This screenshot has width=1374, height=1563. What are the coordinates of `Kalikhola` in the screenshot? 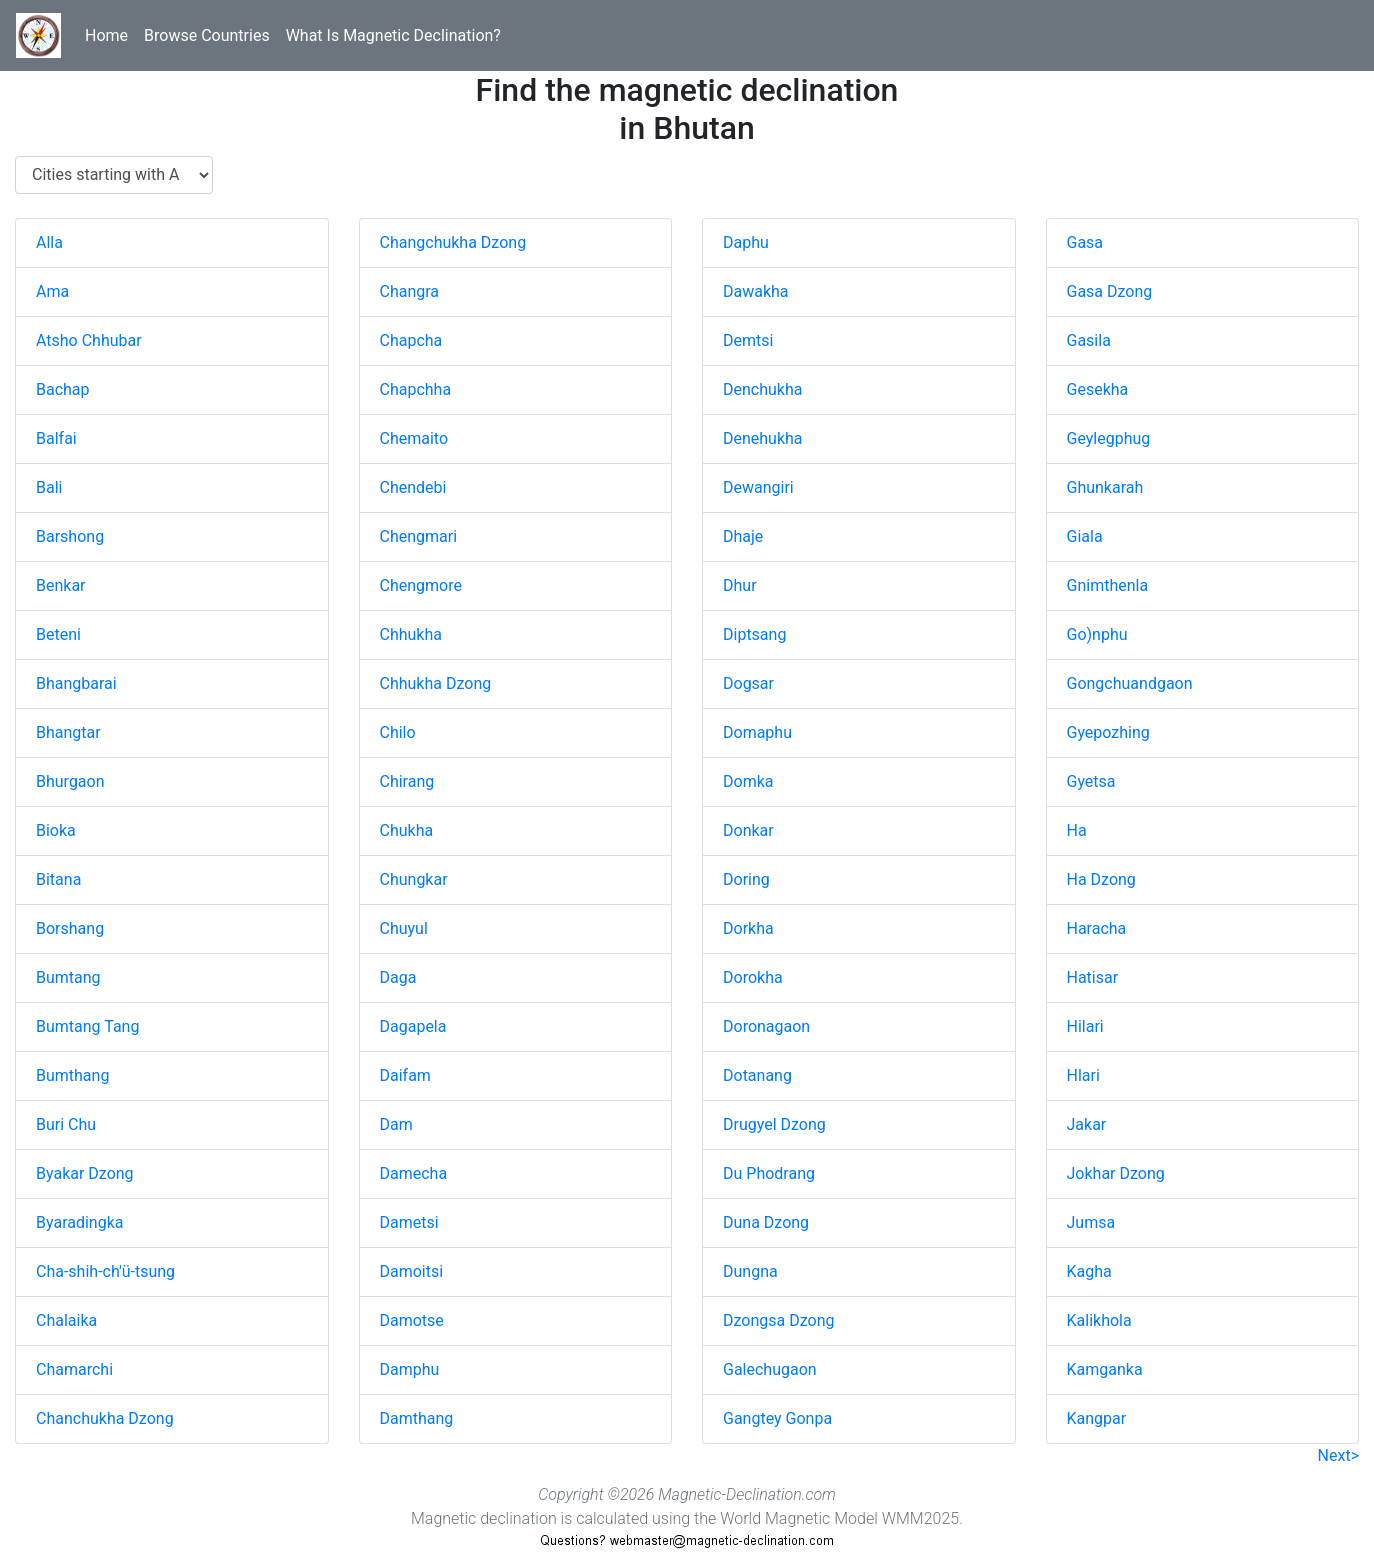 It's located at (1099, 1320).